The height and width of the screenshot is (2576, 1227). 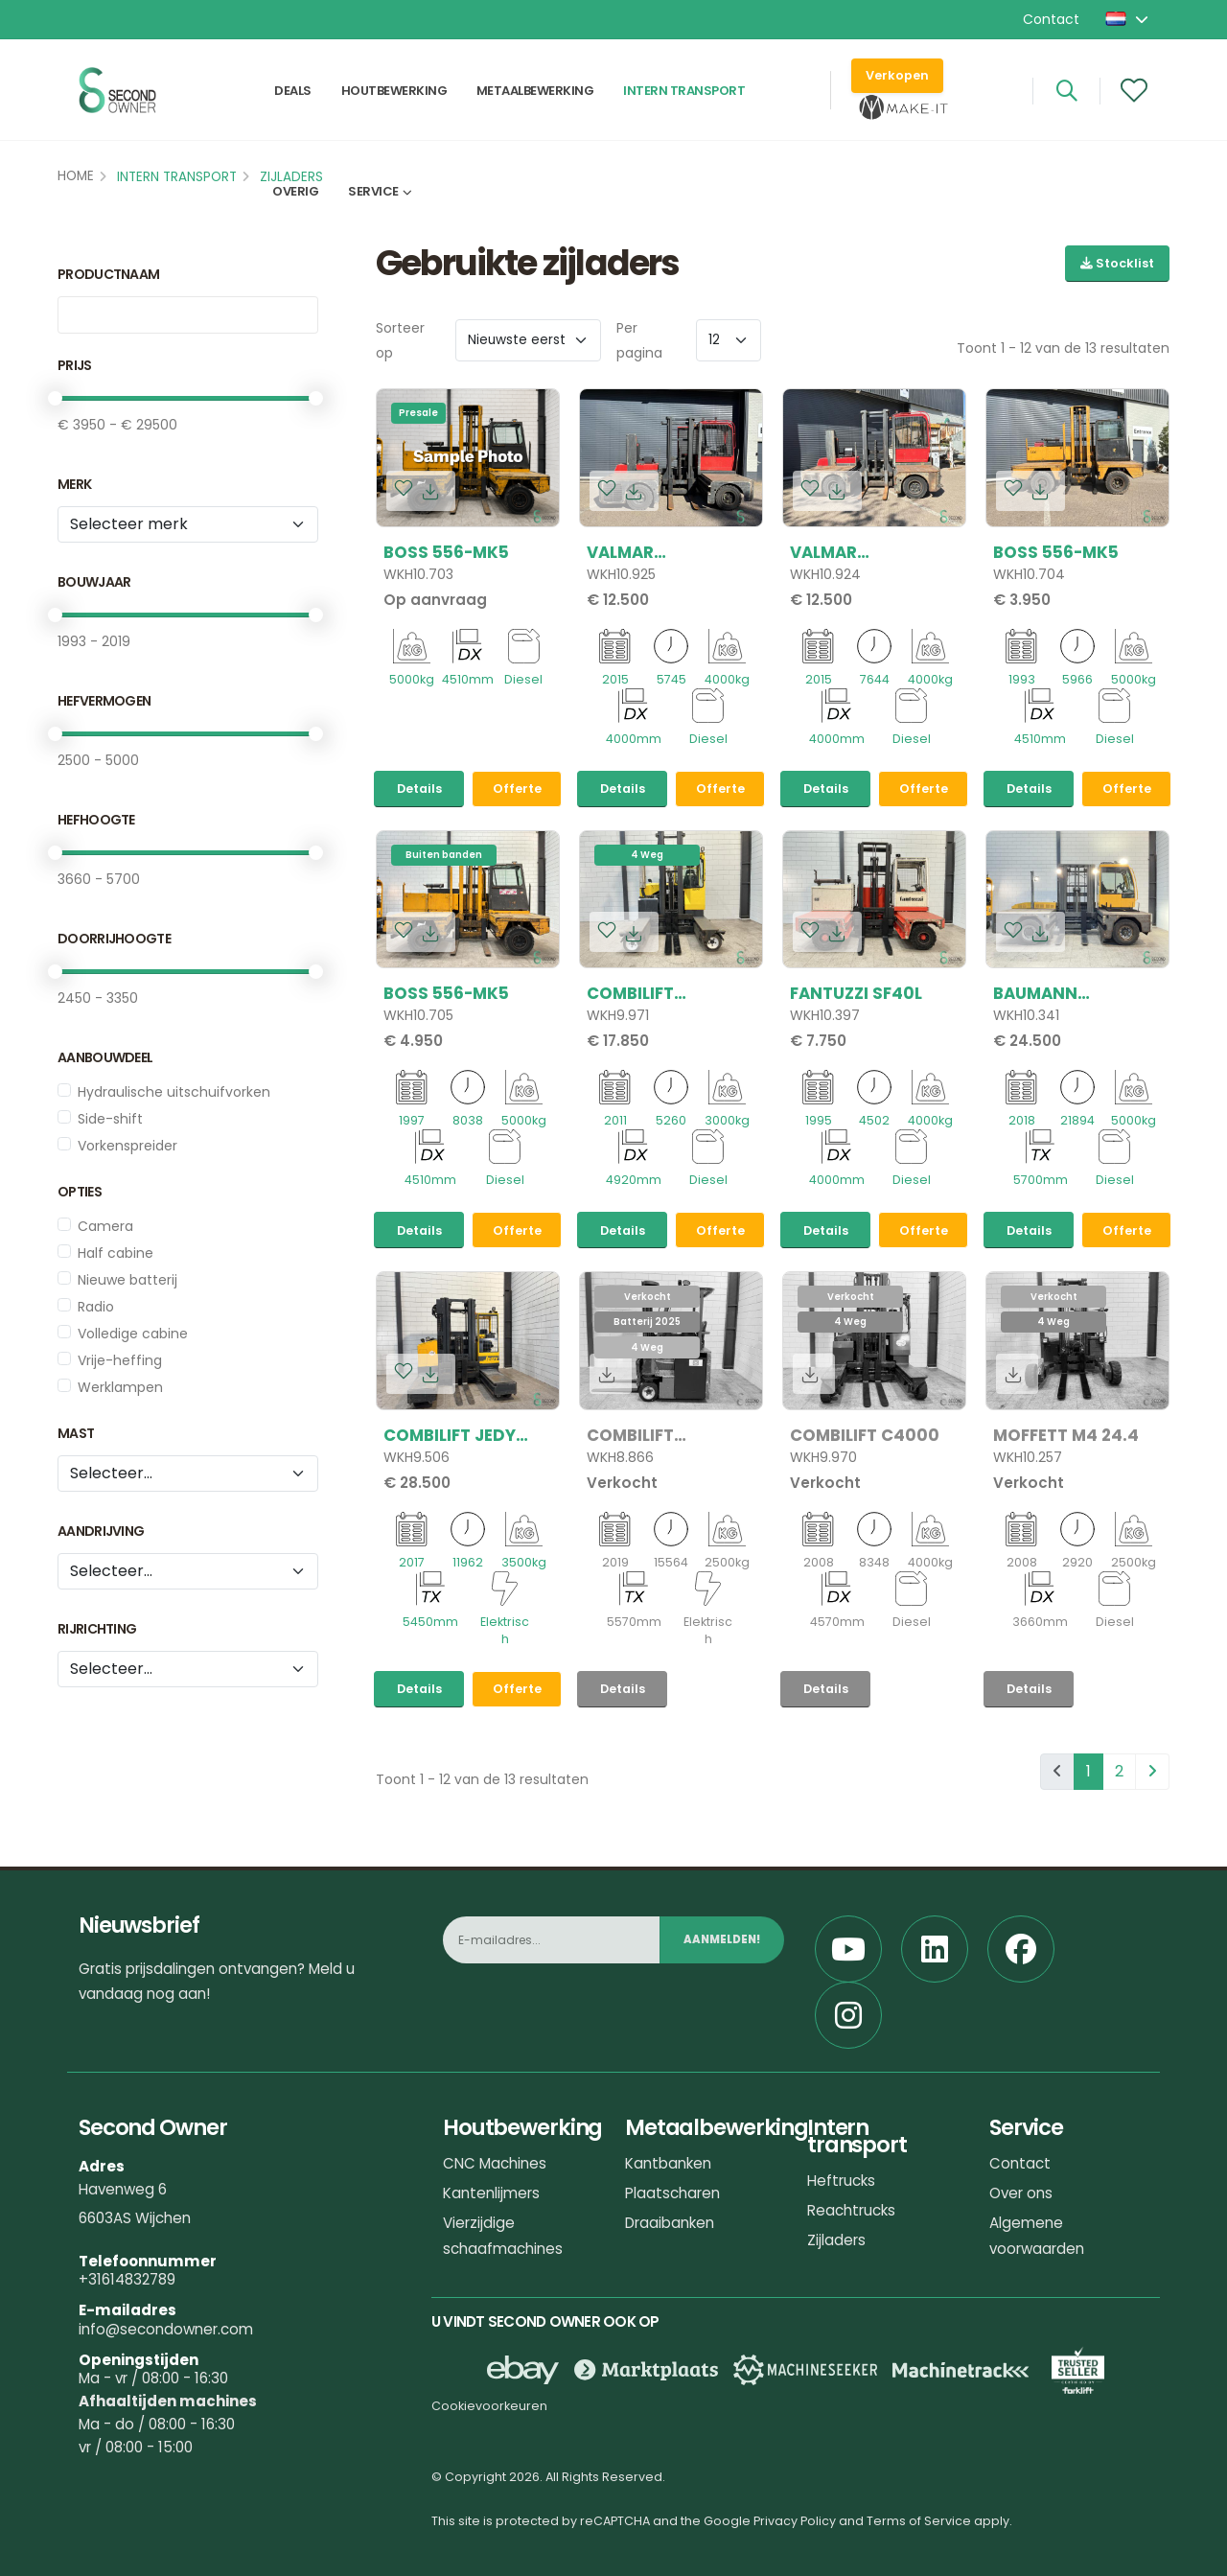 What do you see at coordinates (630, 993) in the screenshot?
I see `Combilift C3000CB` at bounding box center [630, 993].